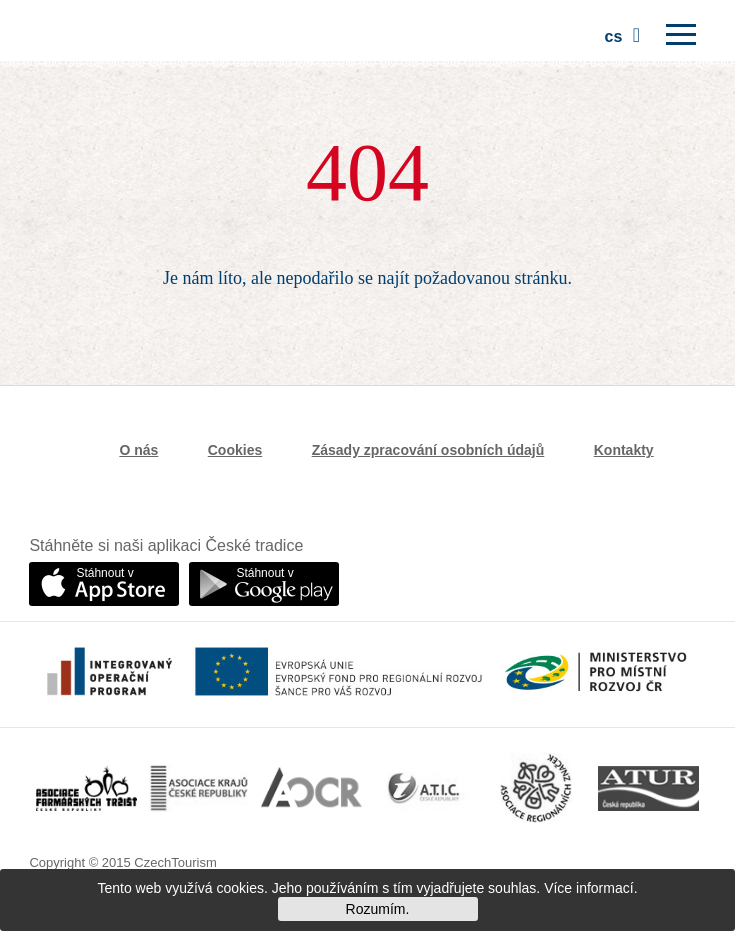 The width and height of the screenshot is (735, 931). What do you see at coordinates (235, 450) in the screenshot?
I see `Cookies` at bounding box center [235, 450].